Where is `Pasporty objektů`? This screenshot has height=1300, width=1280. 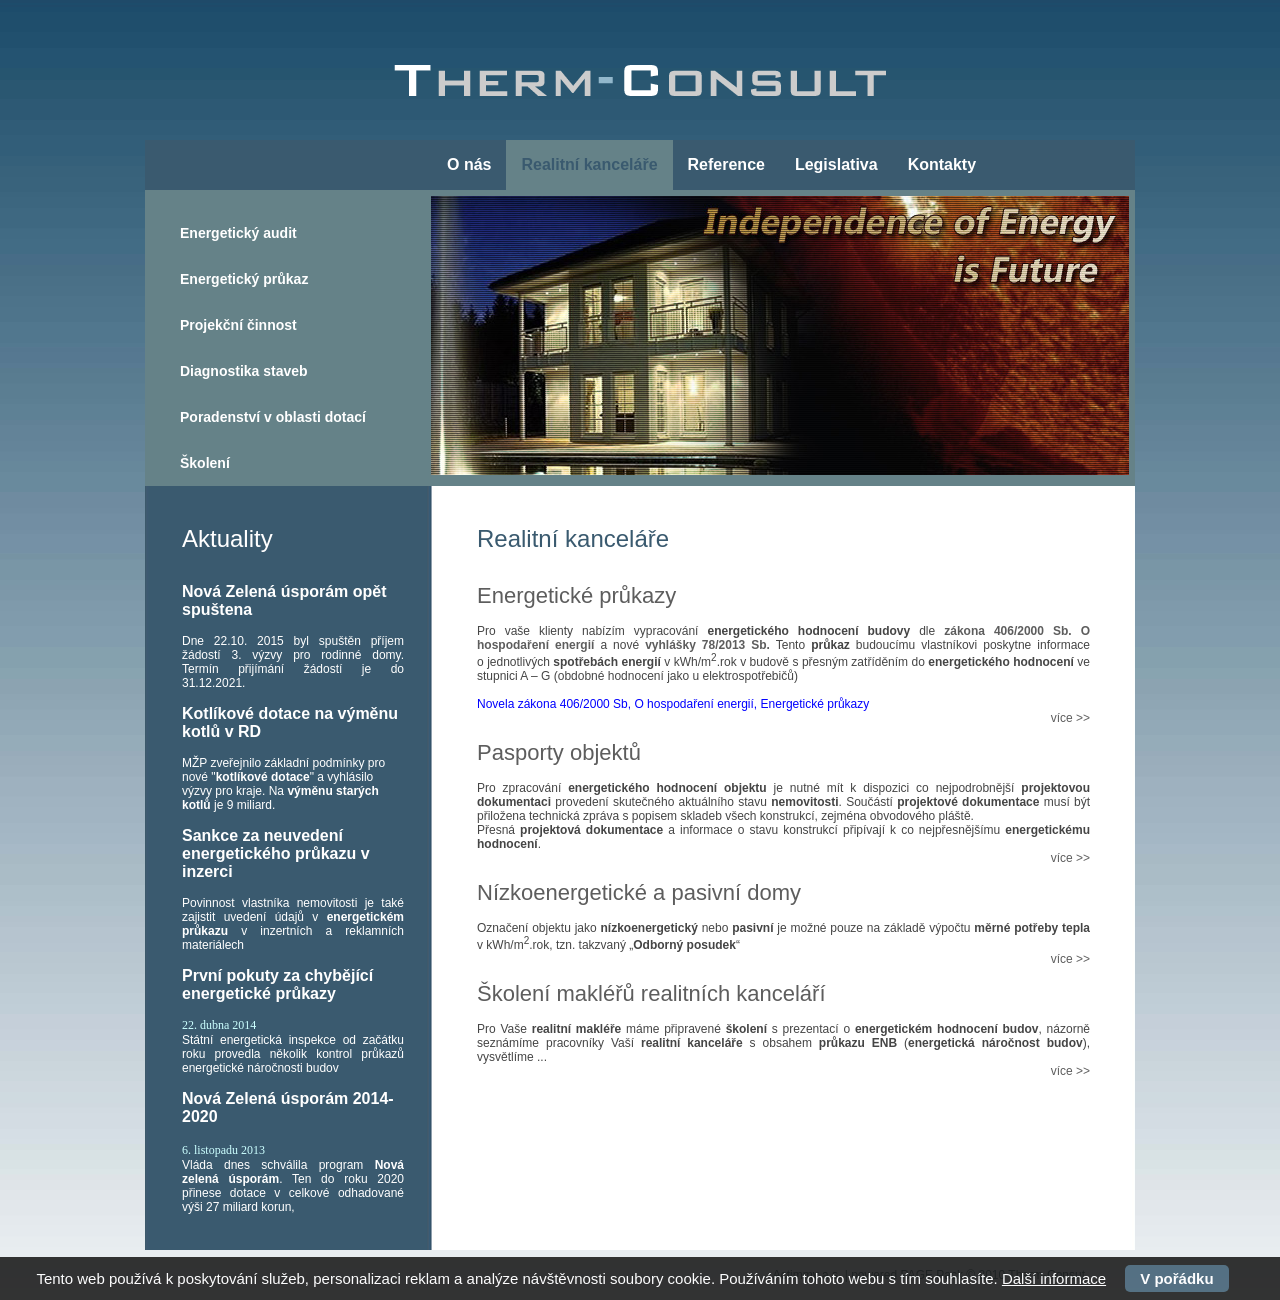
Pasporty objektů is located at coordinates (559, 752).